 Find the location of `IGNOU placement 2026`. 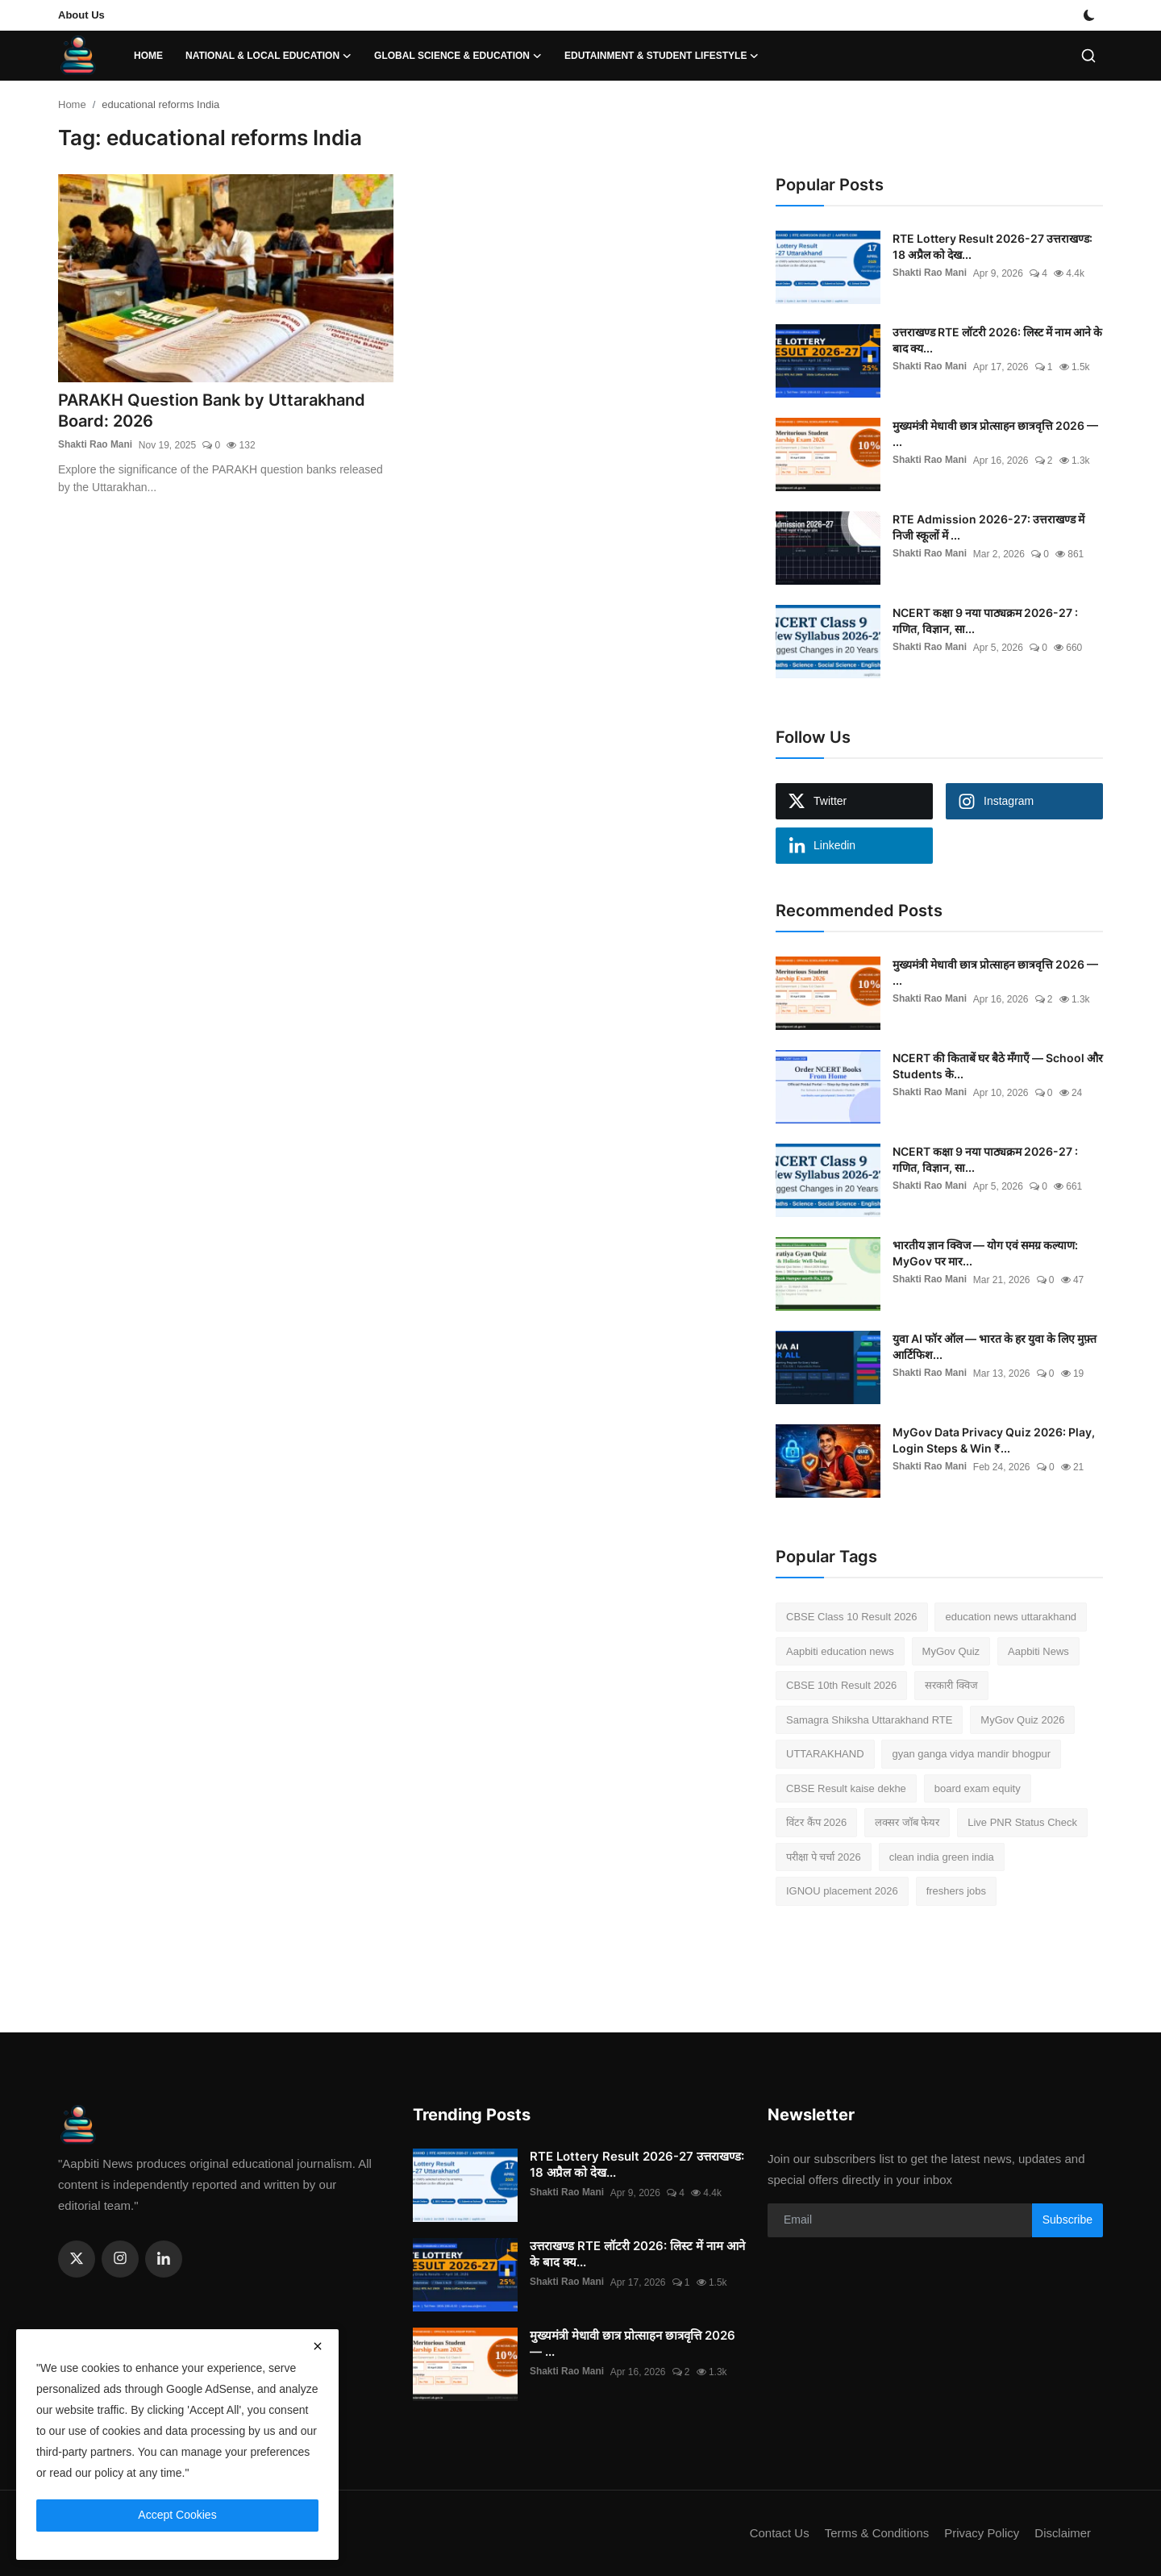

IGNOU placement 2026 is located at coordinates (842, 1891).